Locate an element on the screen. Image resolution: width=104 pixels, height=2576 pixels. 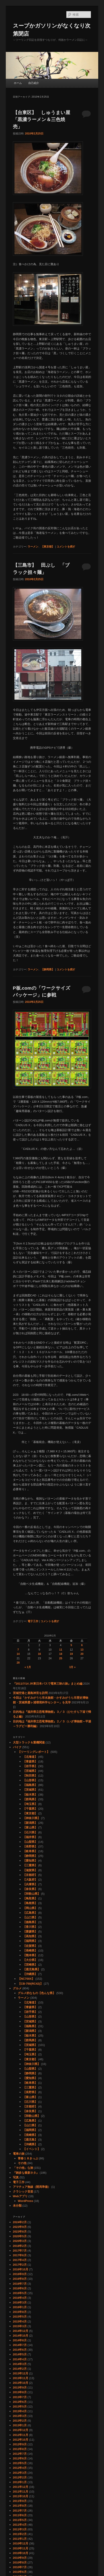
2015年5月 is located at coordinates (20, 2316).